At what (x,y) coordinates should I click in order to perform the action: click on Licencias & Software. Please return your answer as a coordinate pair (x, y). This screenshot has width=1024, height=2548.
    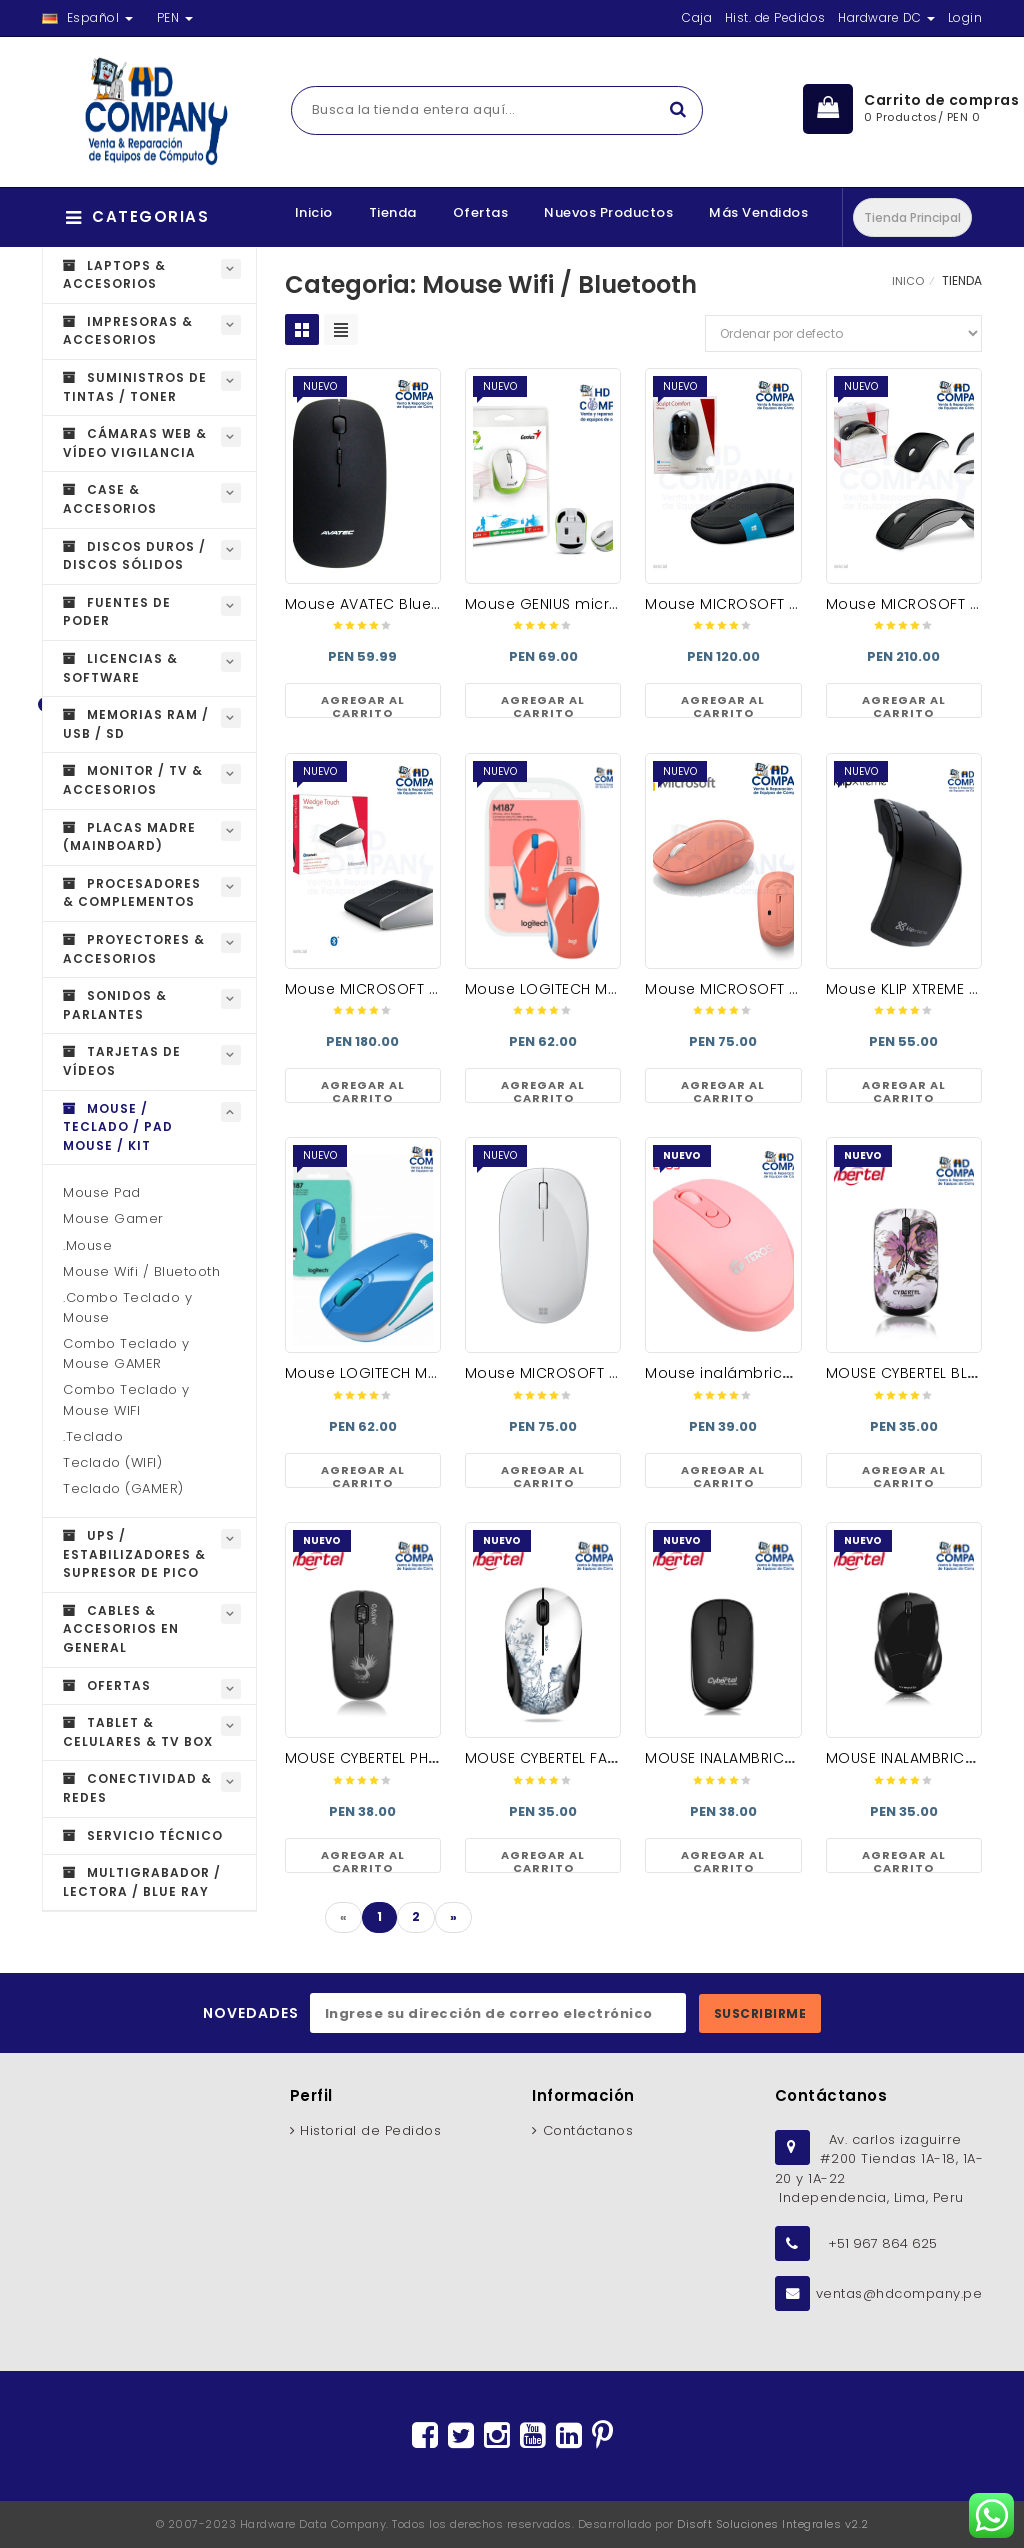
    Looking at the image, I should click on (120, 668).